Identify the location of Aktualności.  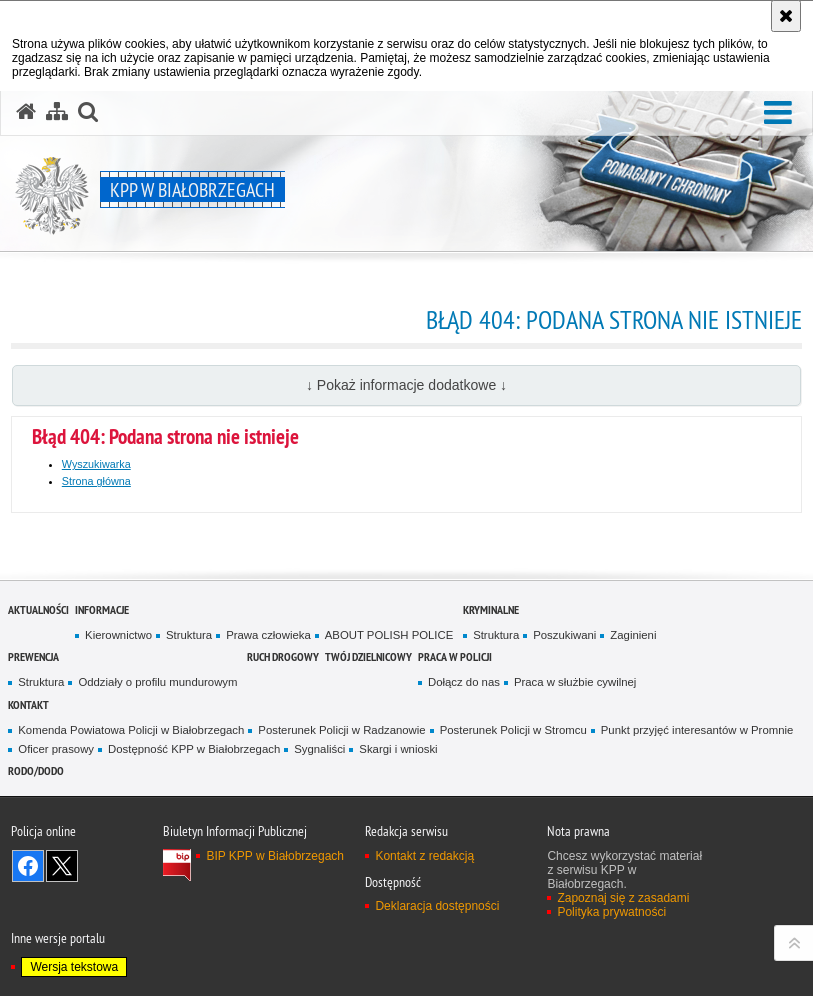
(38, 609).